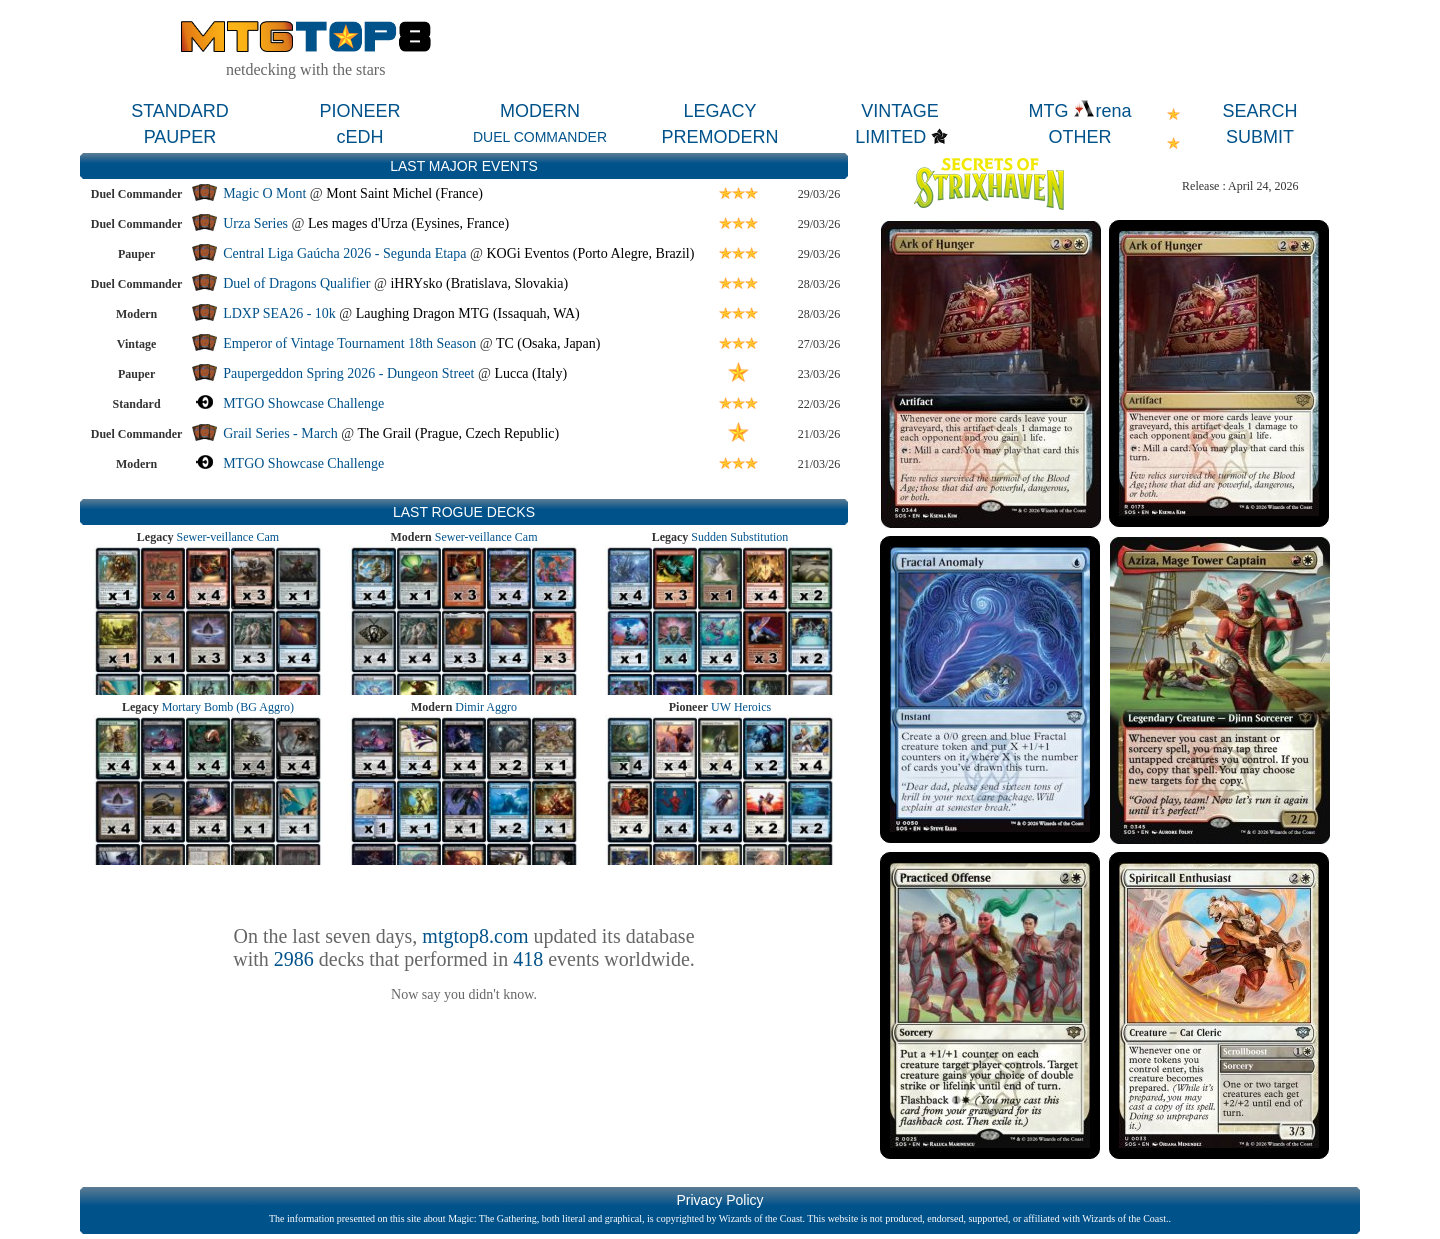  Describe the element at coordinates (180, 137) in the screenshot. I see `PAUPER` at that location.